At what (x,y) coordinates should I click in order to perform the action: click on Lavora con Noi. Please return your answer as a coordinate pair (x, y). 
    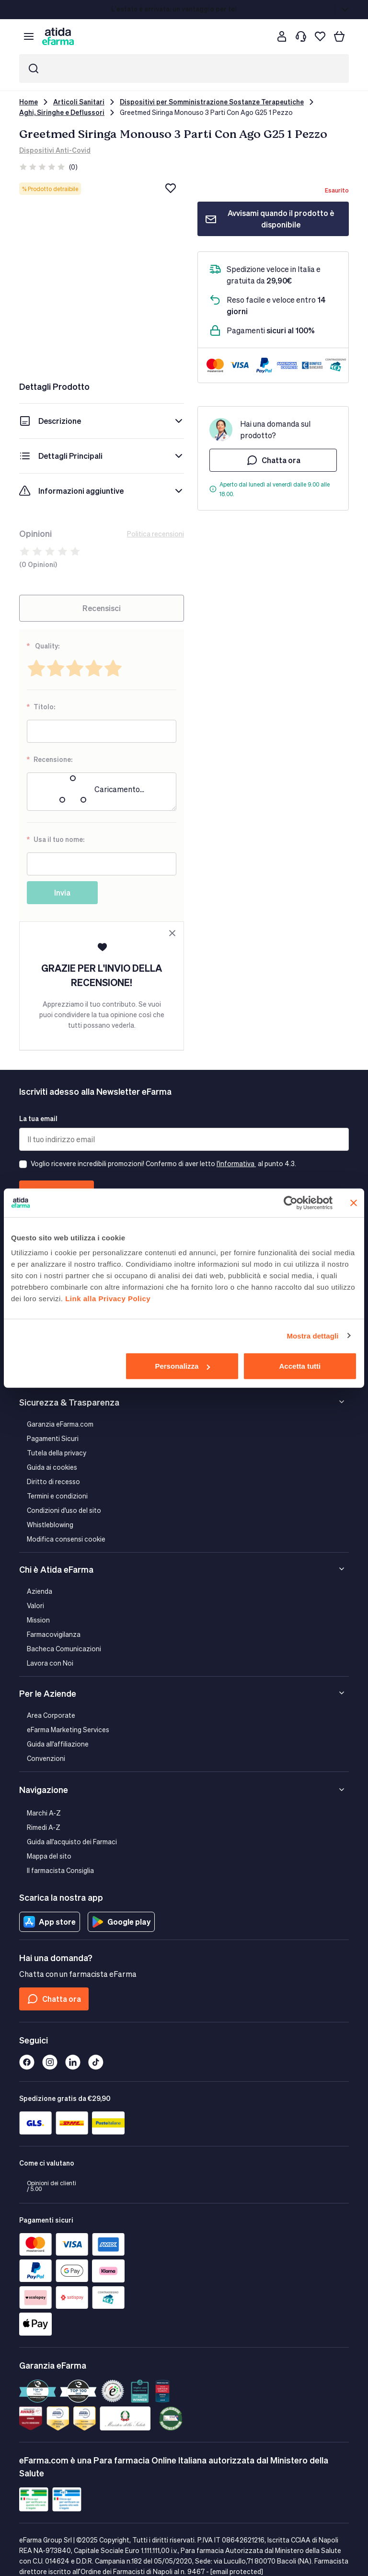
    Looking at the image, I should click on (50, 1663).